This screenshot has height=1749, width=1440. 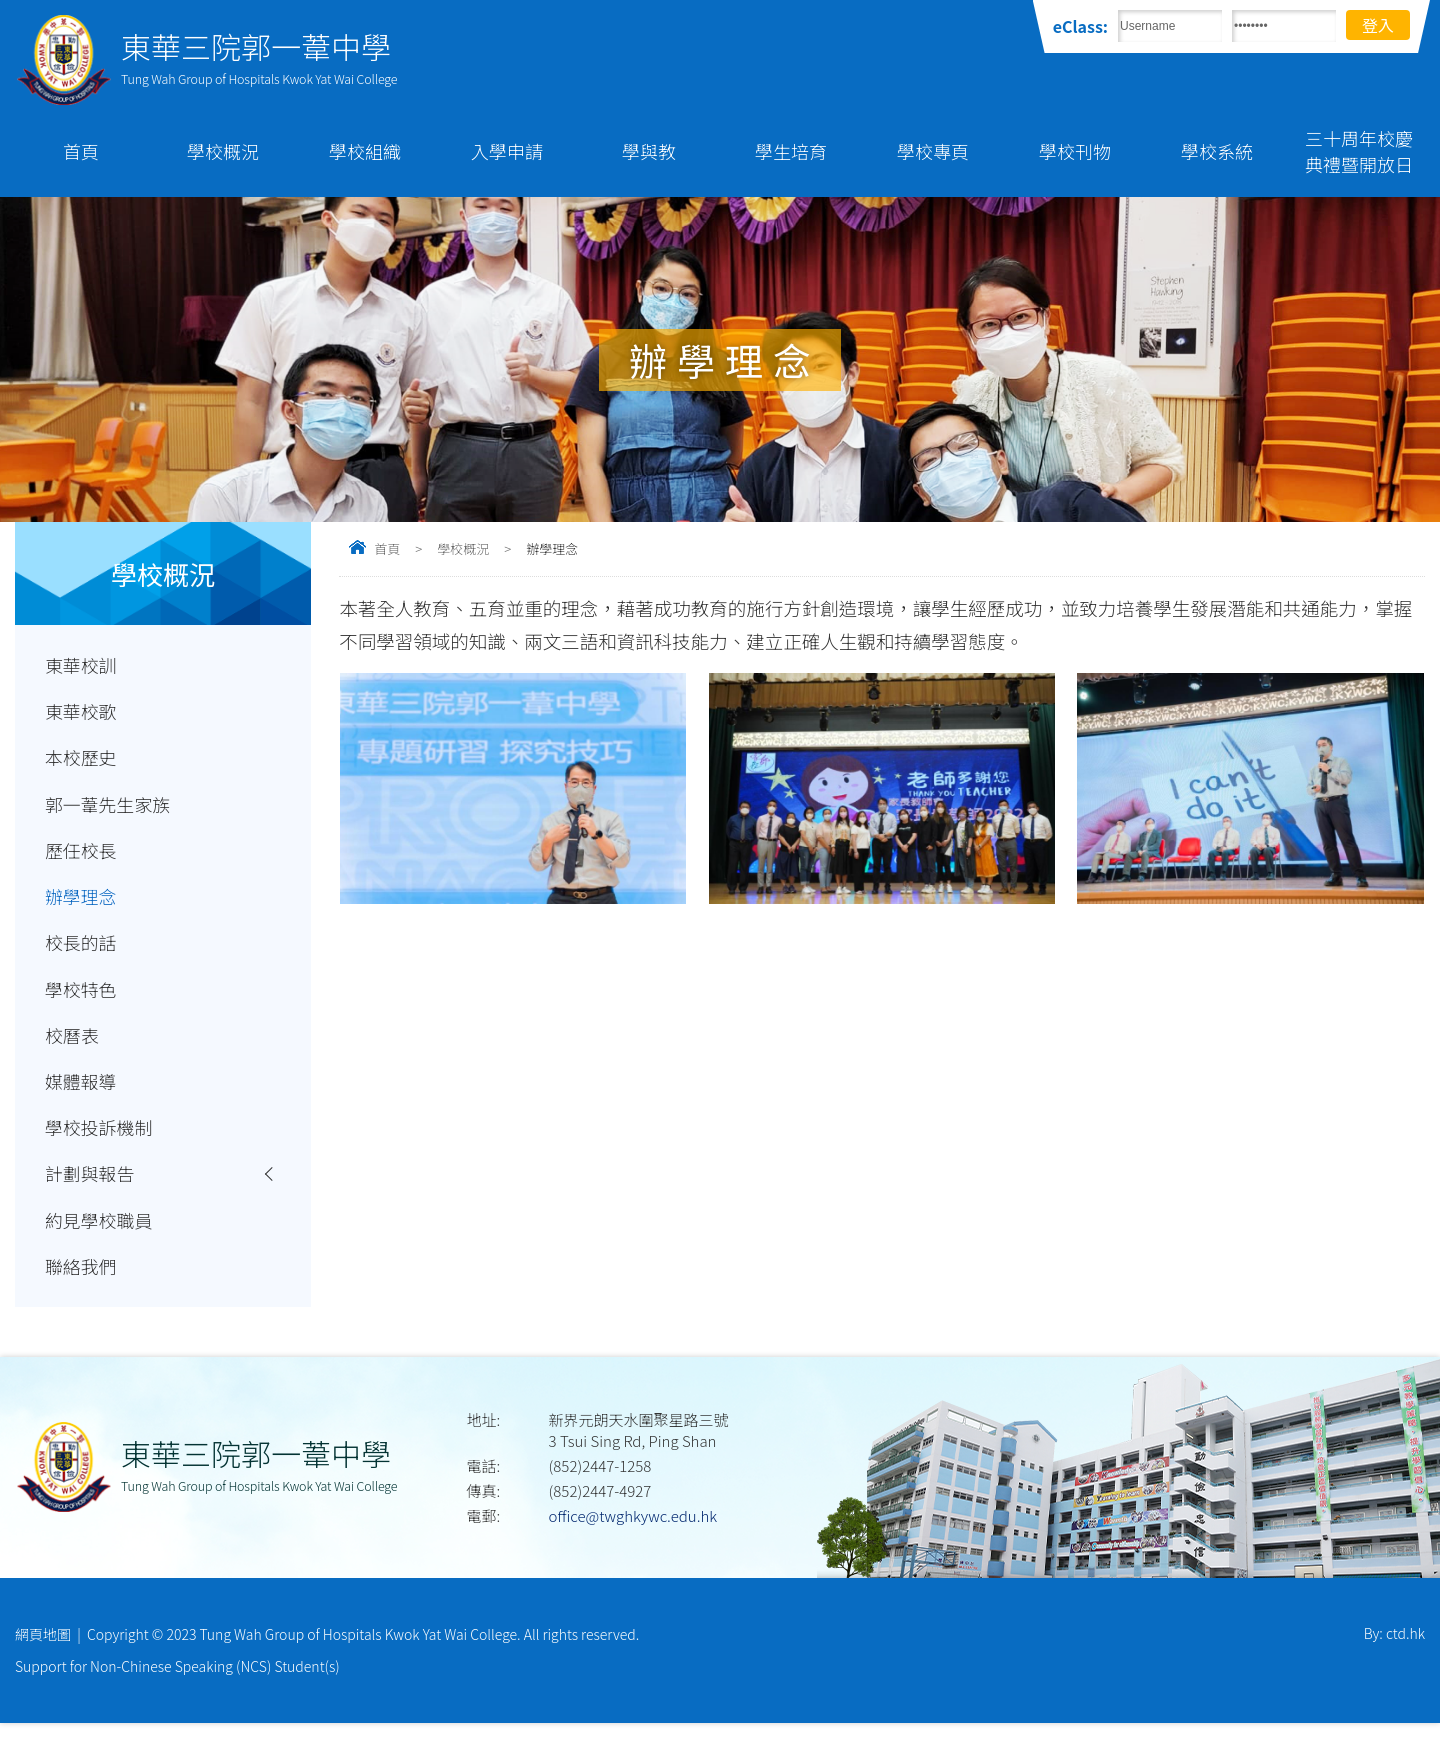 What do you see at coordinates (110, 810) in the screenshot?
I see `郭一葦先生家族` at bounding box center [110, 810].